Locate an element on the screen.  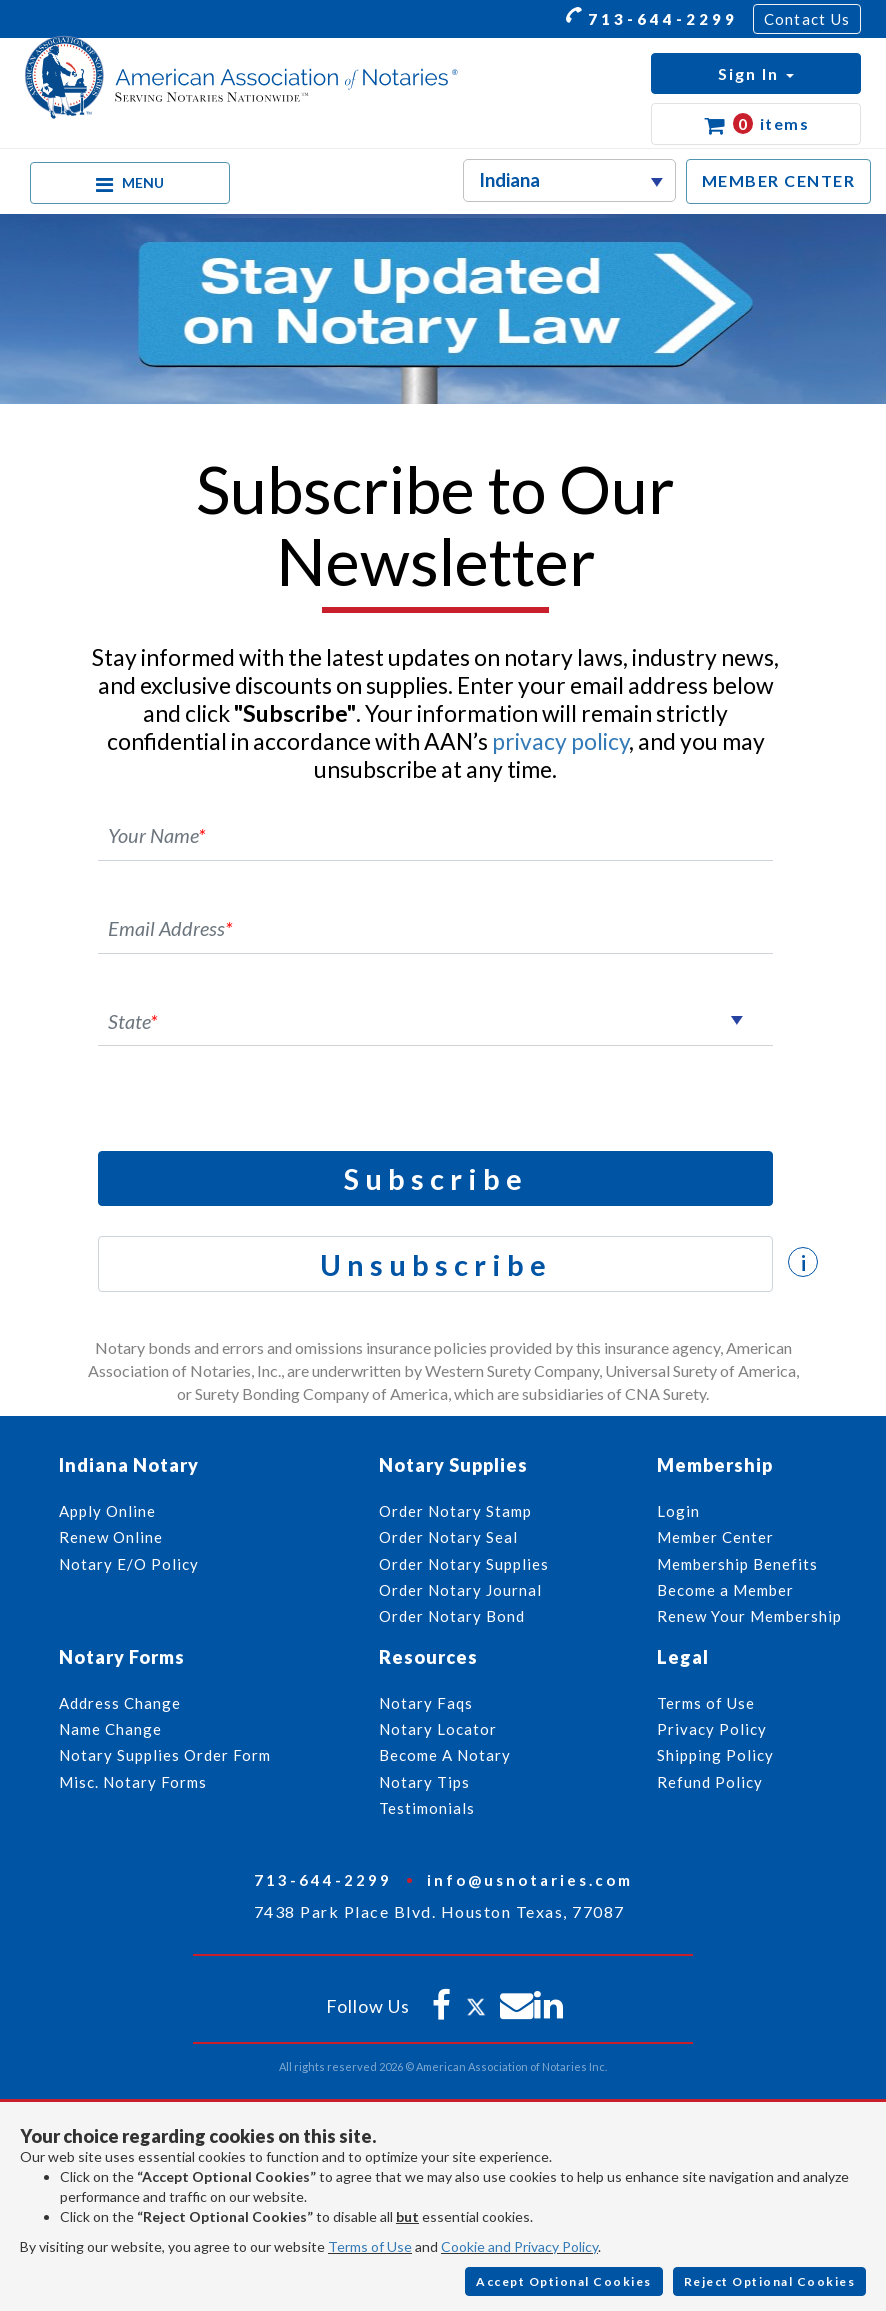
Testimonials is located at coordinates (427, 1808).